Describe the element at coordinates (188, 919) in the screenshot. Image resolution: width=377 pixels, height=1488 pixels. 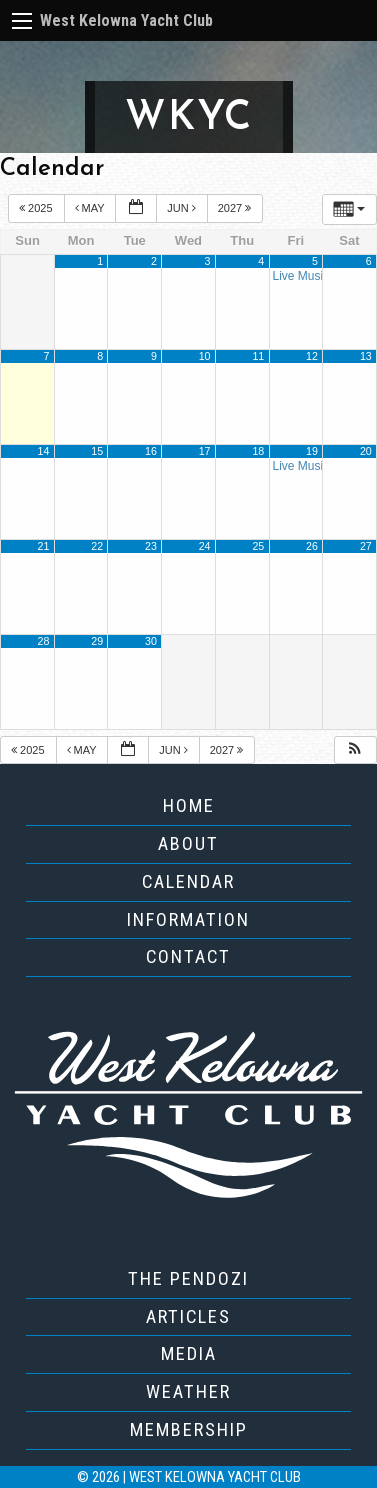
I see `Information` at that location.